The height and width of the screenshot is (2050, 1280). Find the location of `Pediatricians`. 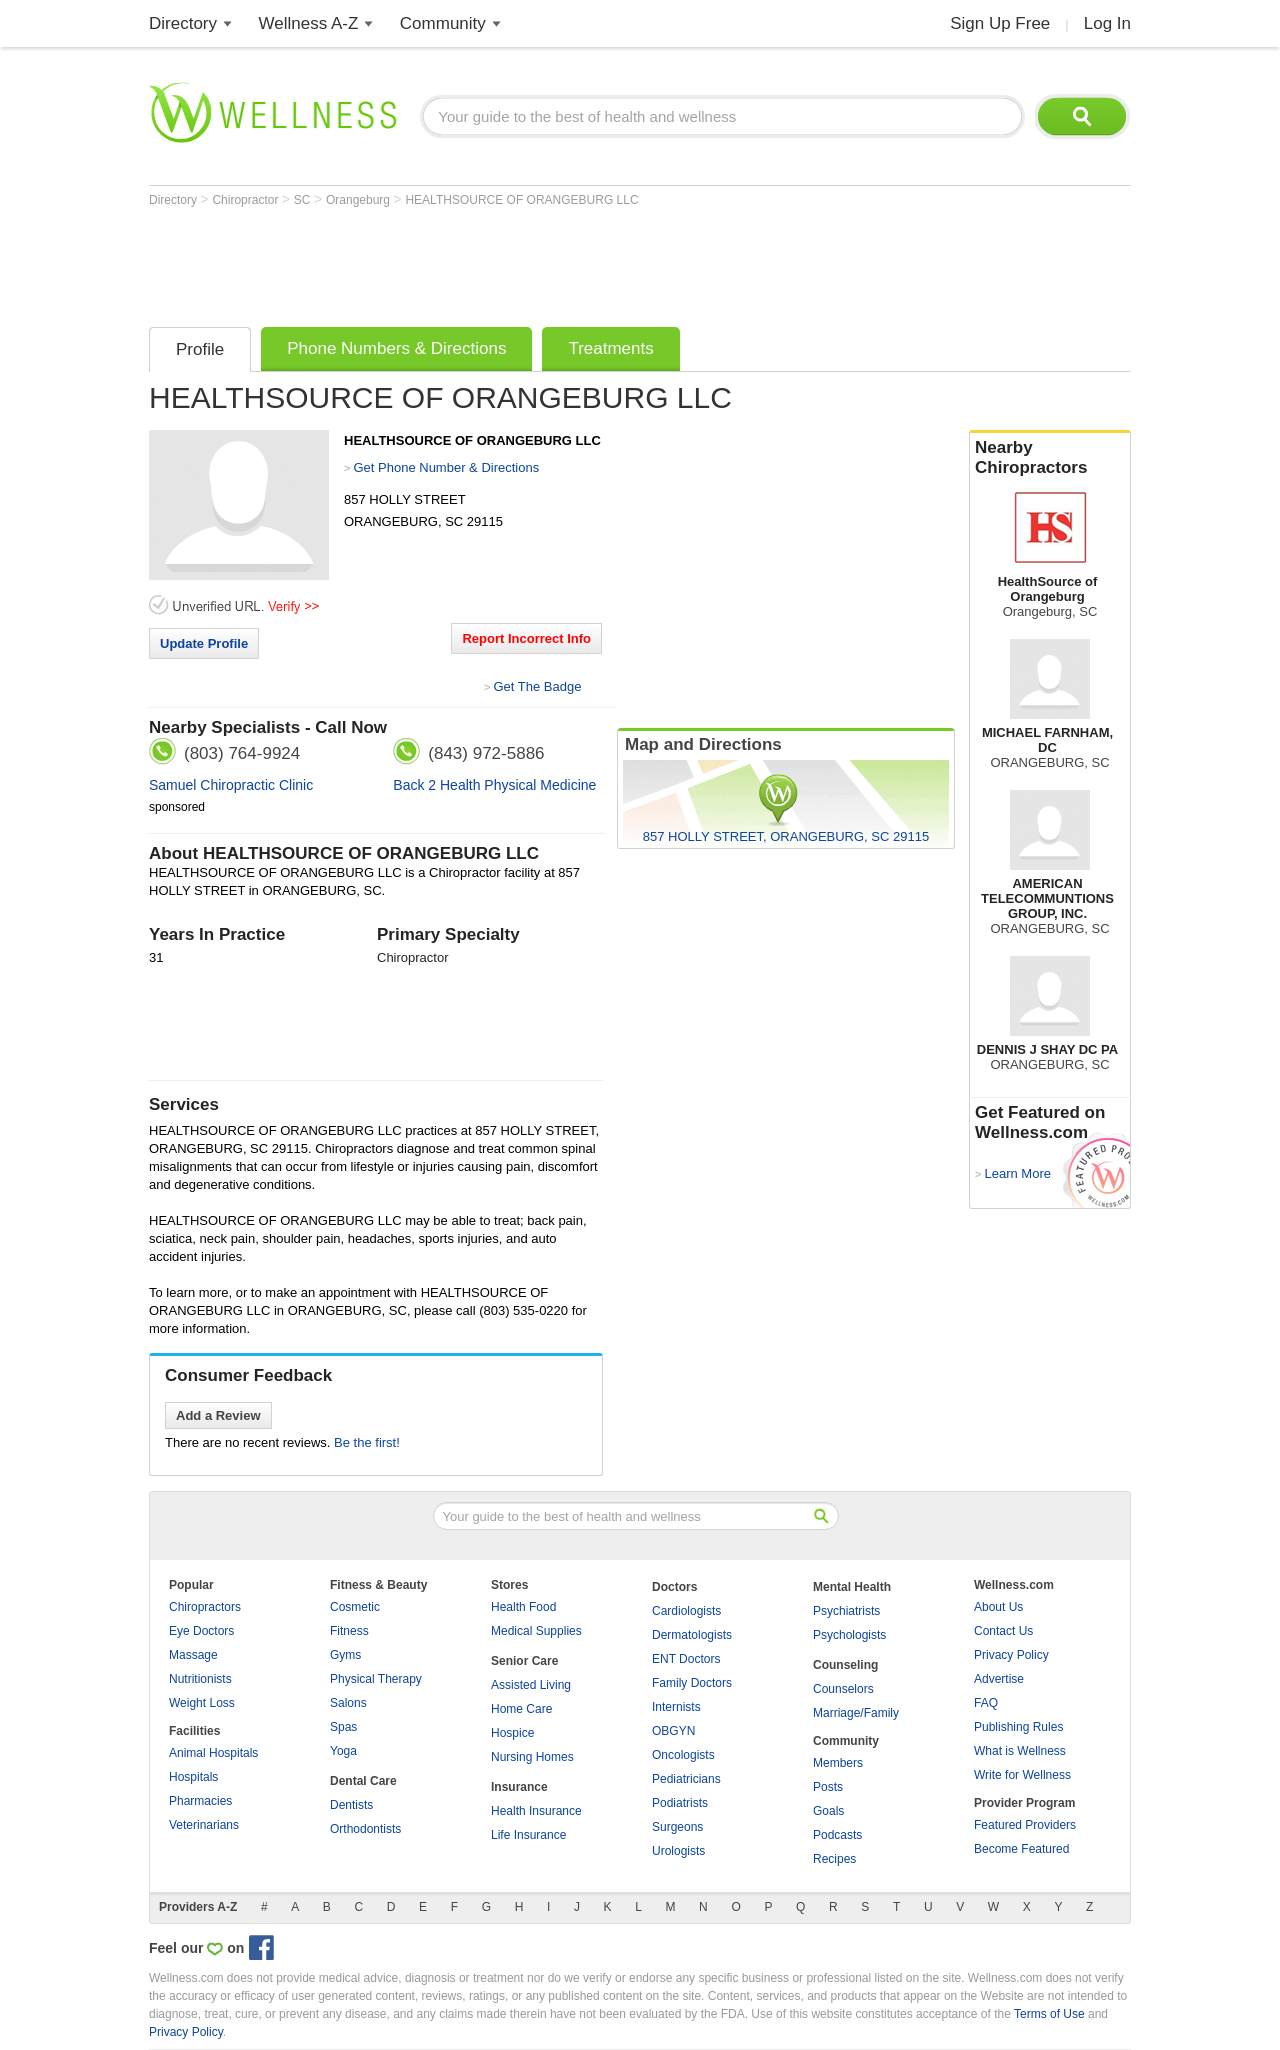

Pediatricians is located at coordinates (686, 1779).